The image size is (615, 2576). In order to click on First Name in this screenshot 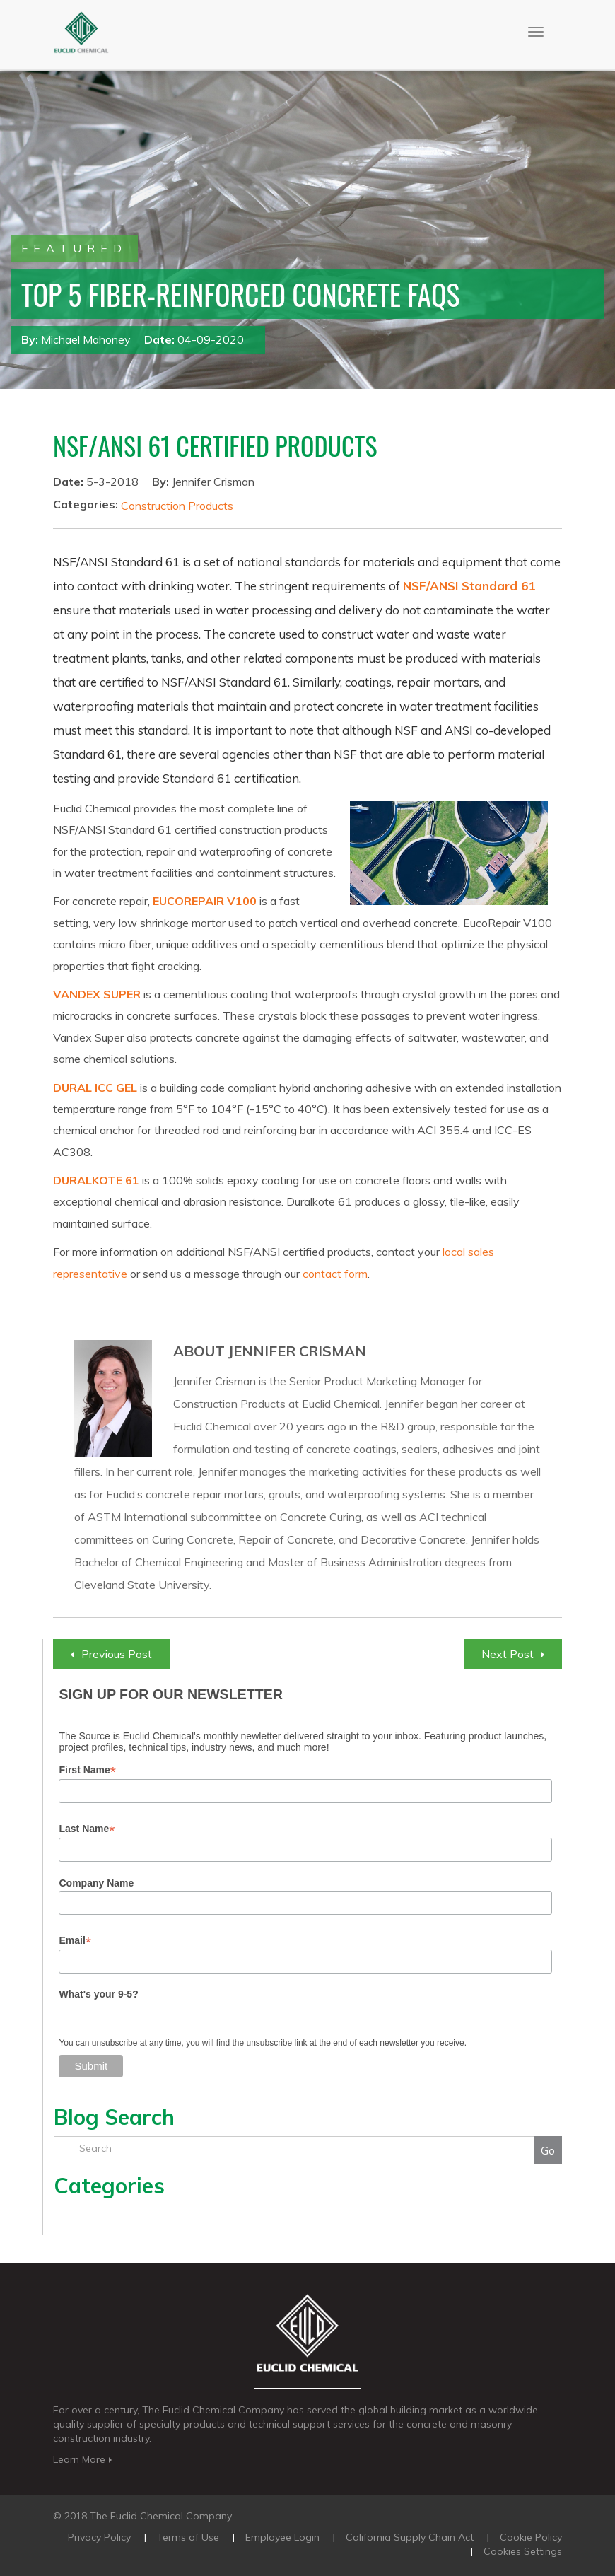, I will do `click(87, 1770)`.